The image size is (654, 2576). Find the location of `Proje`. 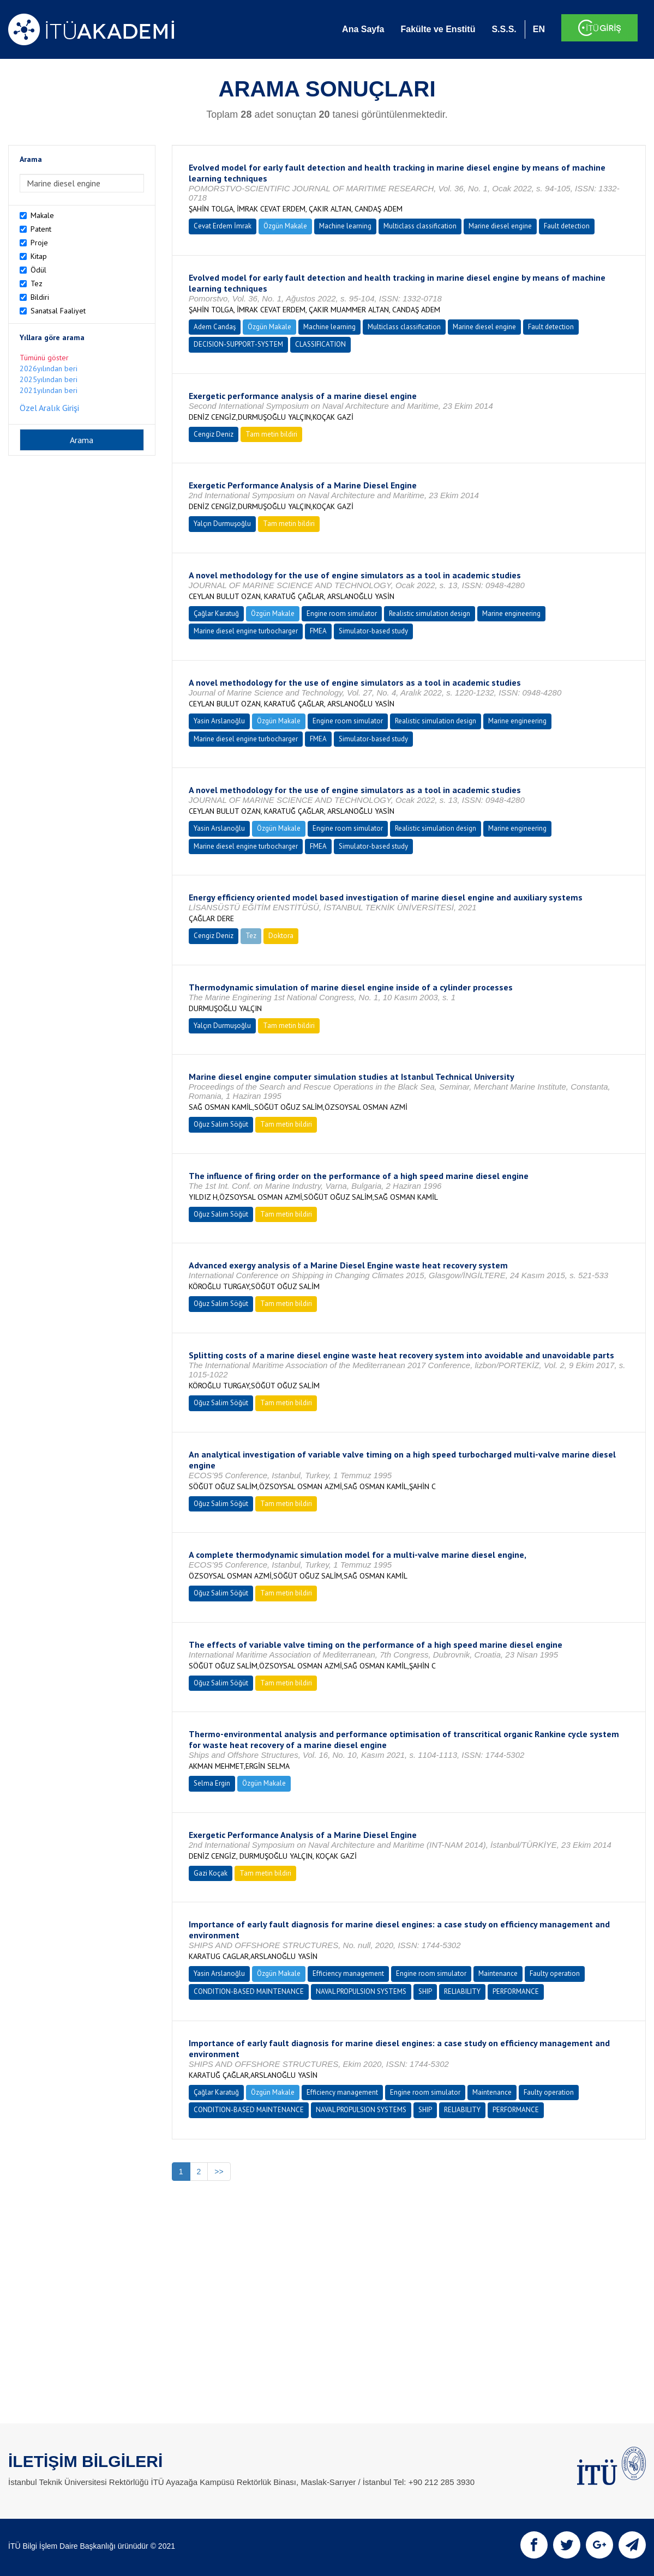

Proje is located at coordinates (39, 242).